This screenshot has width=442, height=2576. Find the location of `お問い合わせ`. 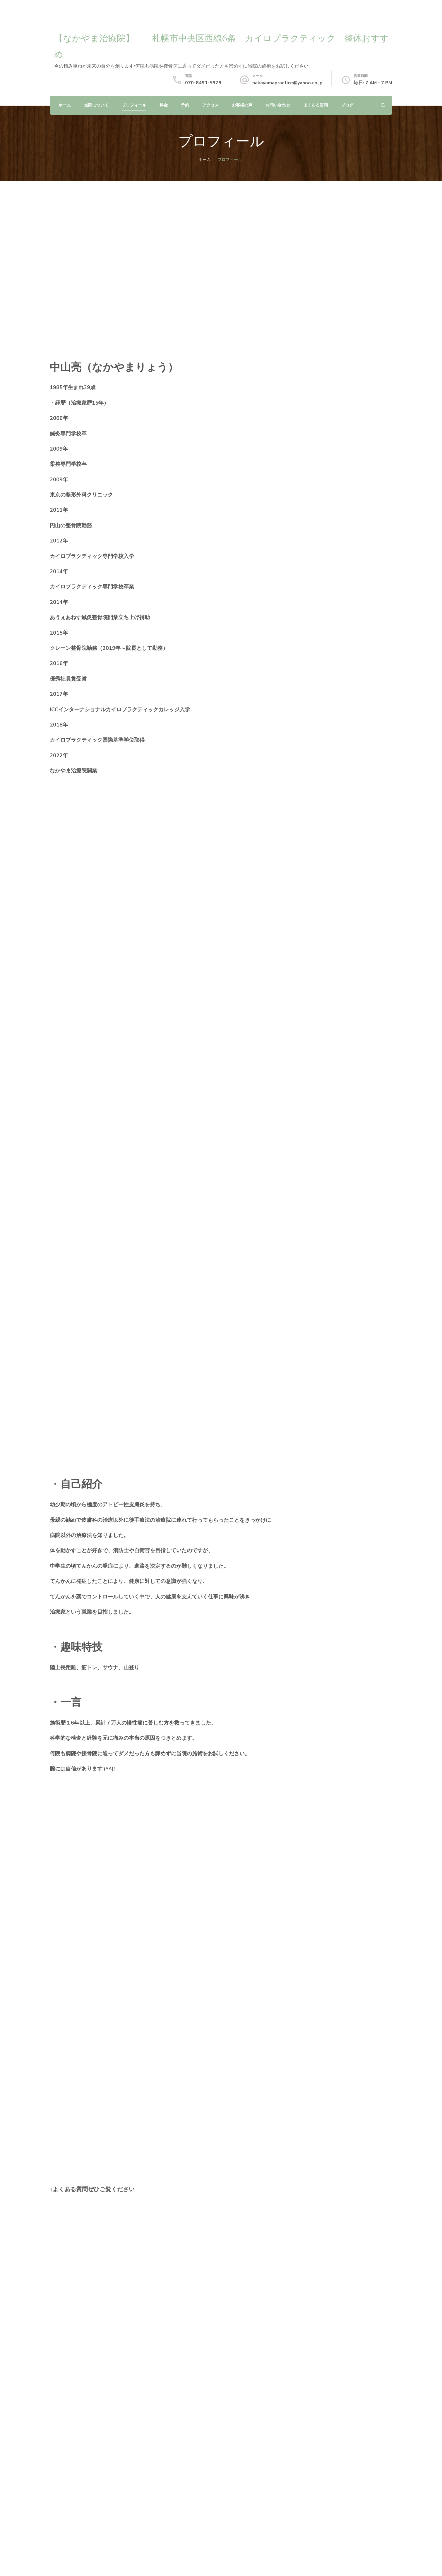

お問い合わせ is located at coordinates (277, 105).